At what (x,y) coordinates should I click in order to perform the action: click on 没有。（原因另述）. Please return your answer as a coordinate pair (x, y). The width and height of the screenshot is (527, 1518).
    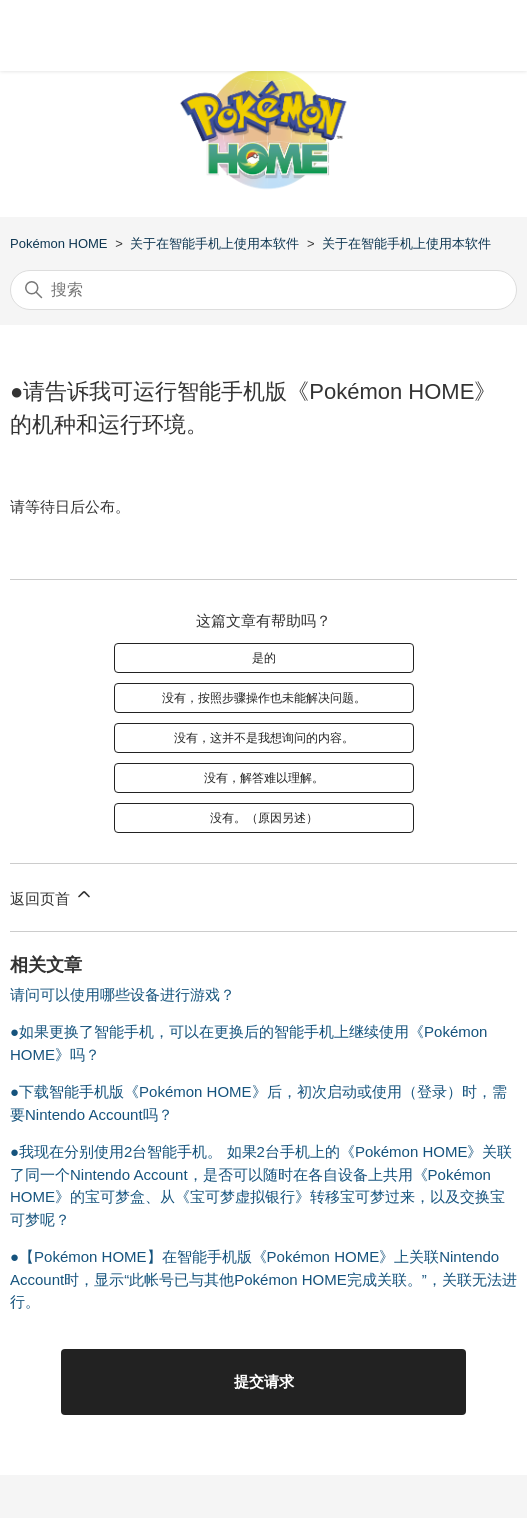
    Looking at the image, I should click on (264, 818).